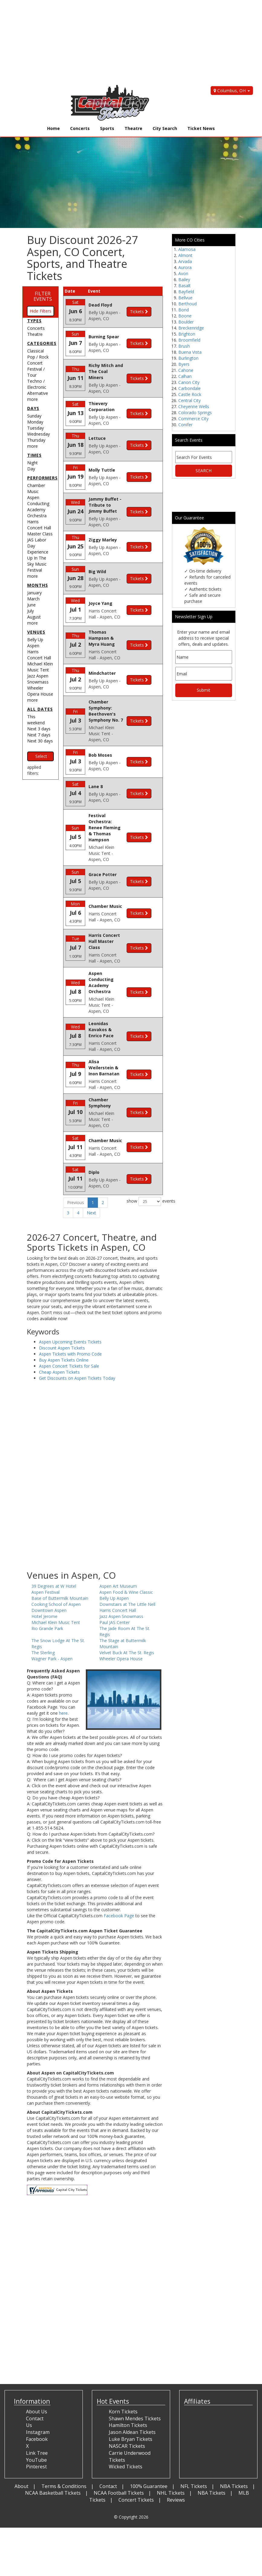 The image size is (262, 2576). What do you see at coordinates (135, 2380) in the screenshot?
I see `Shawn Mendes Tickets` at bounding box center [135, 2380].